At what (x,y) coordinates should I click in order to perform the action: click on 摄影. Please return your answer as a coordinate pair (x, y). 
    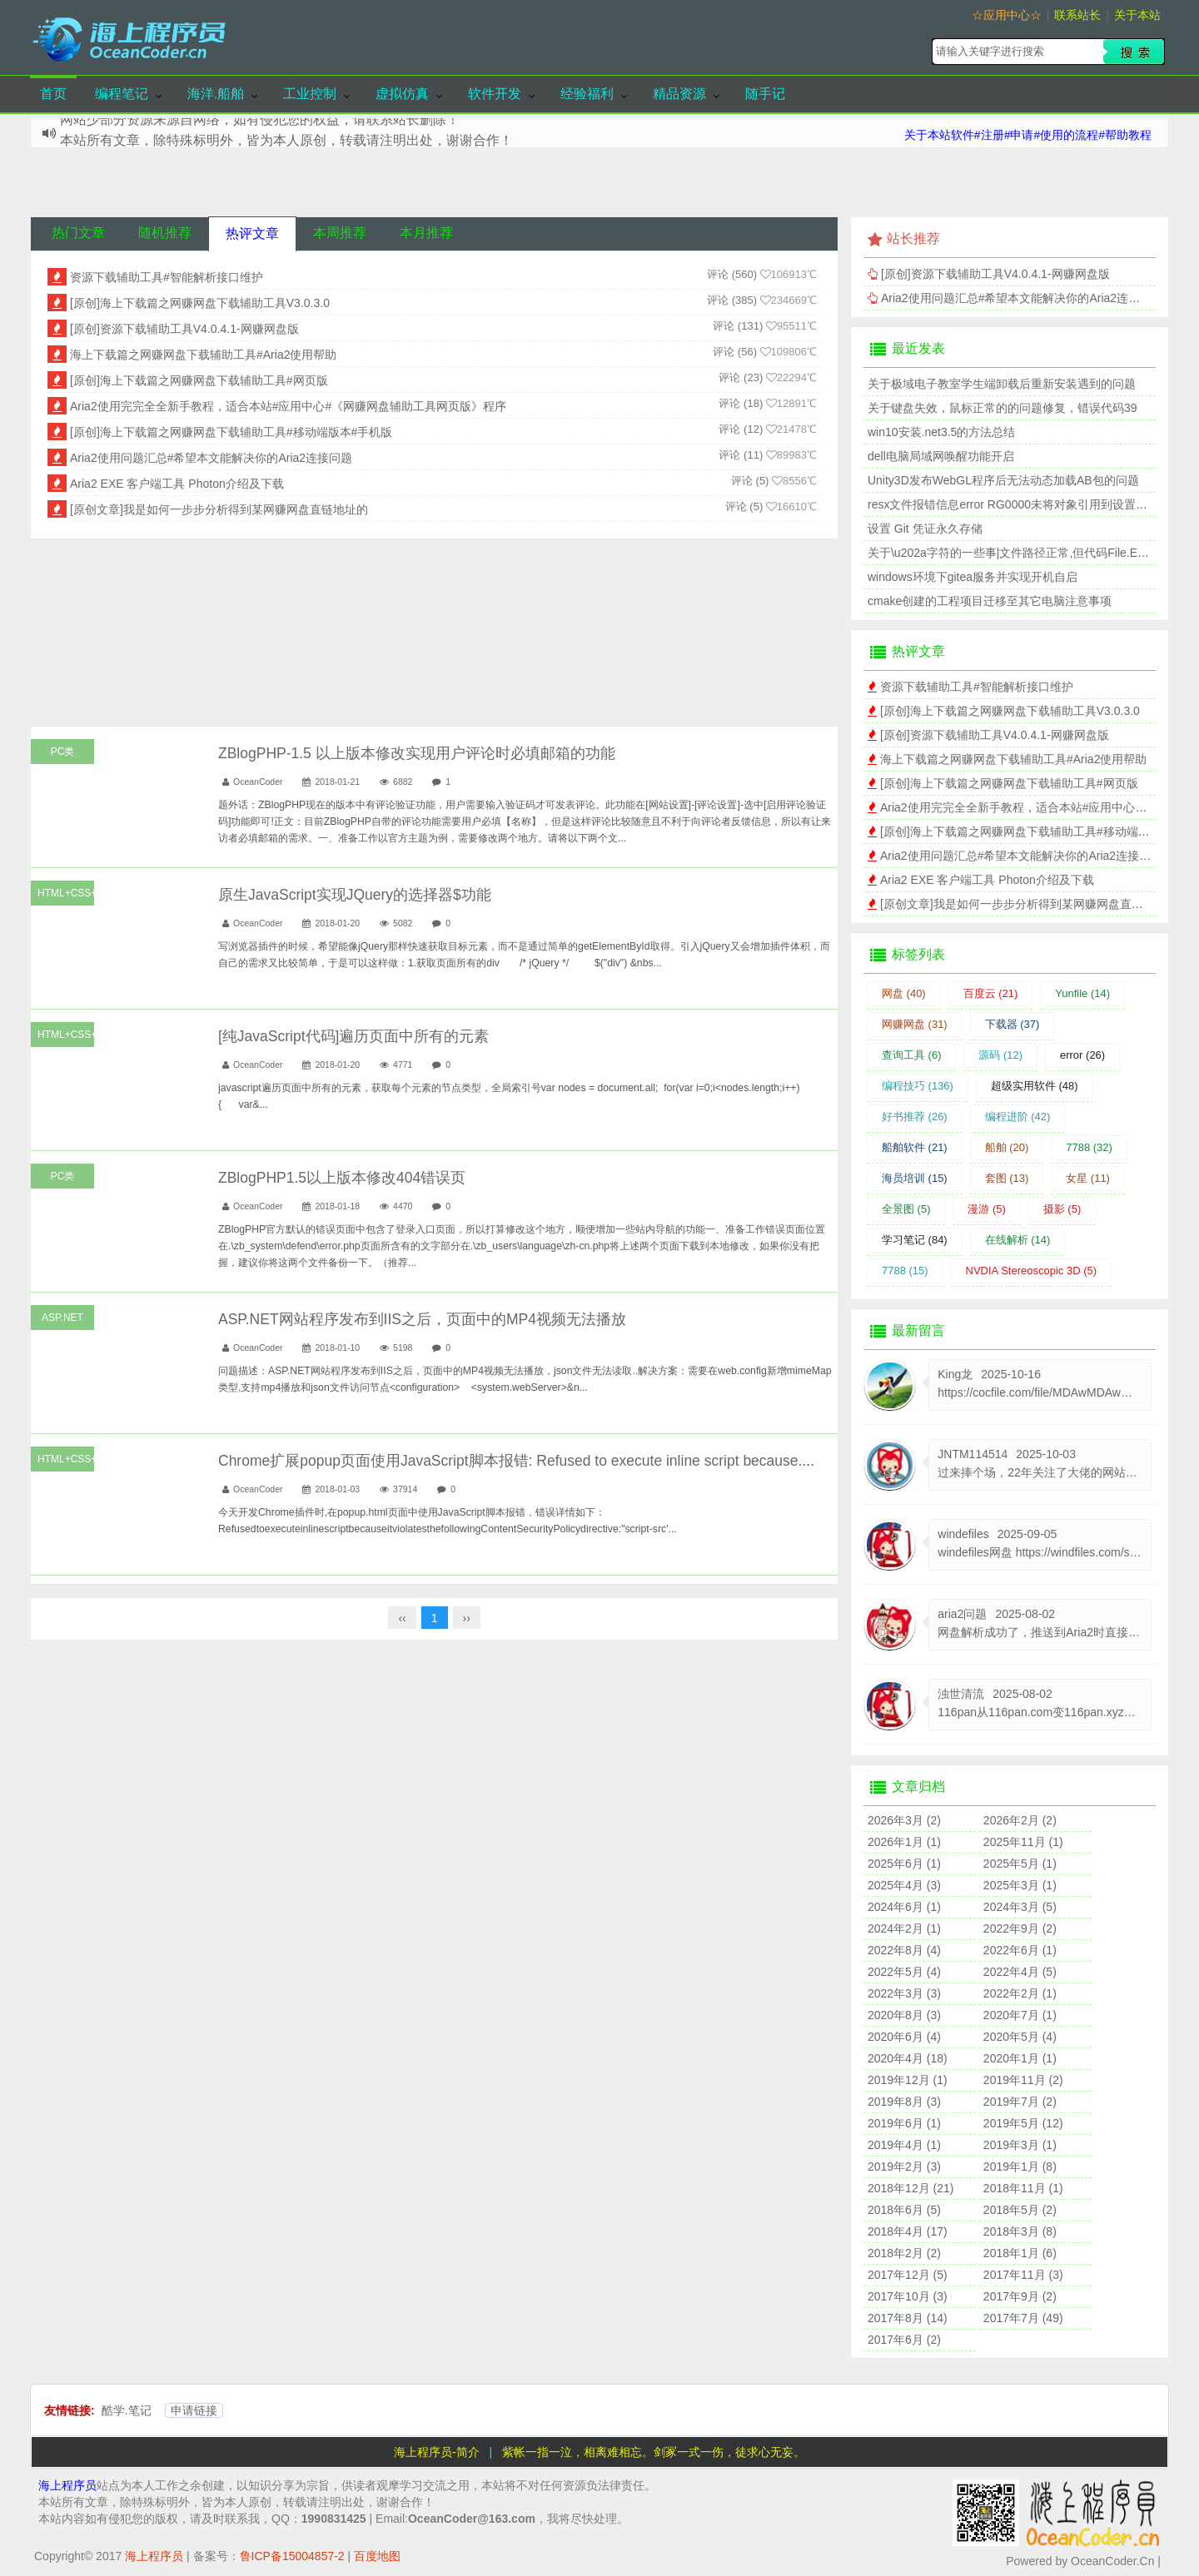
    Looking at the image, I should click on (1062, 1209).